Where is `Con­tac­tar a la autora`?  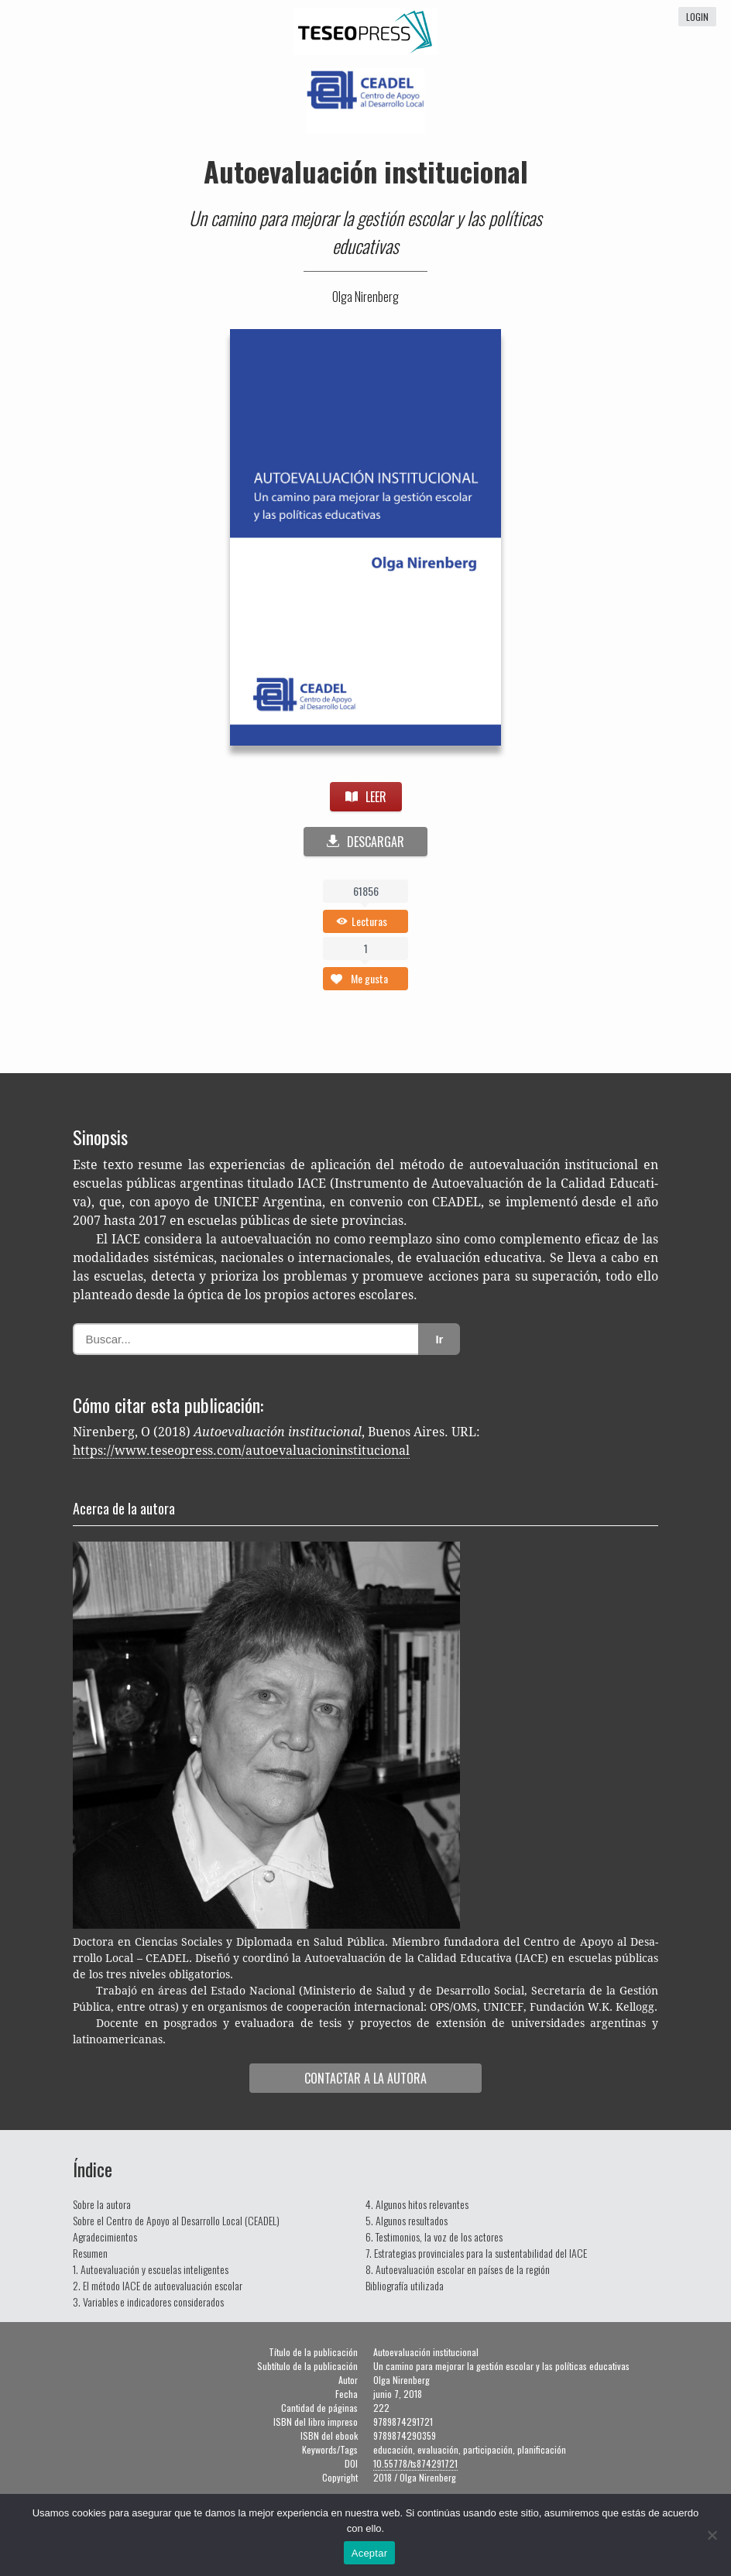 Con­tac­tar a la autora is located at coordinates (365, 2078).